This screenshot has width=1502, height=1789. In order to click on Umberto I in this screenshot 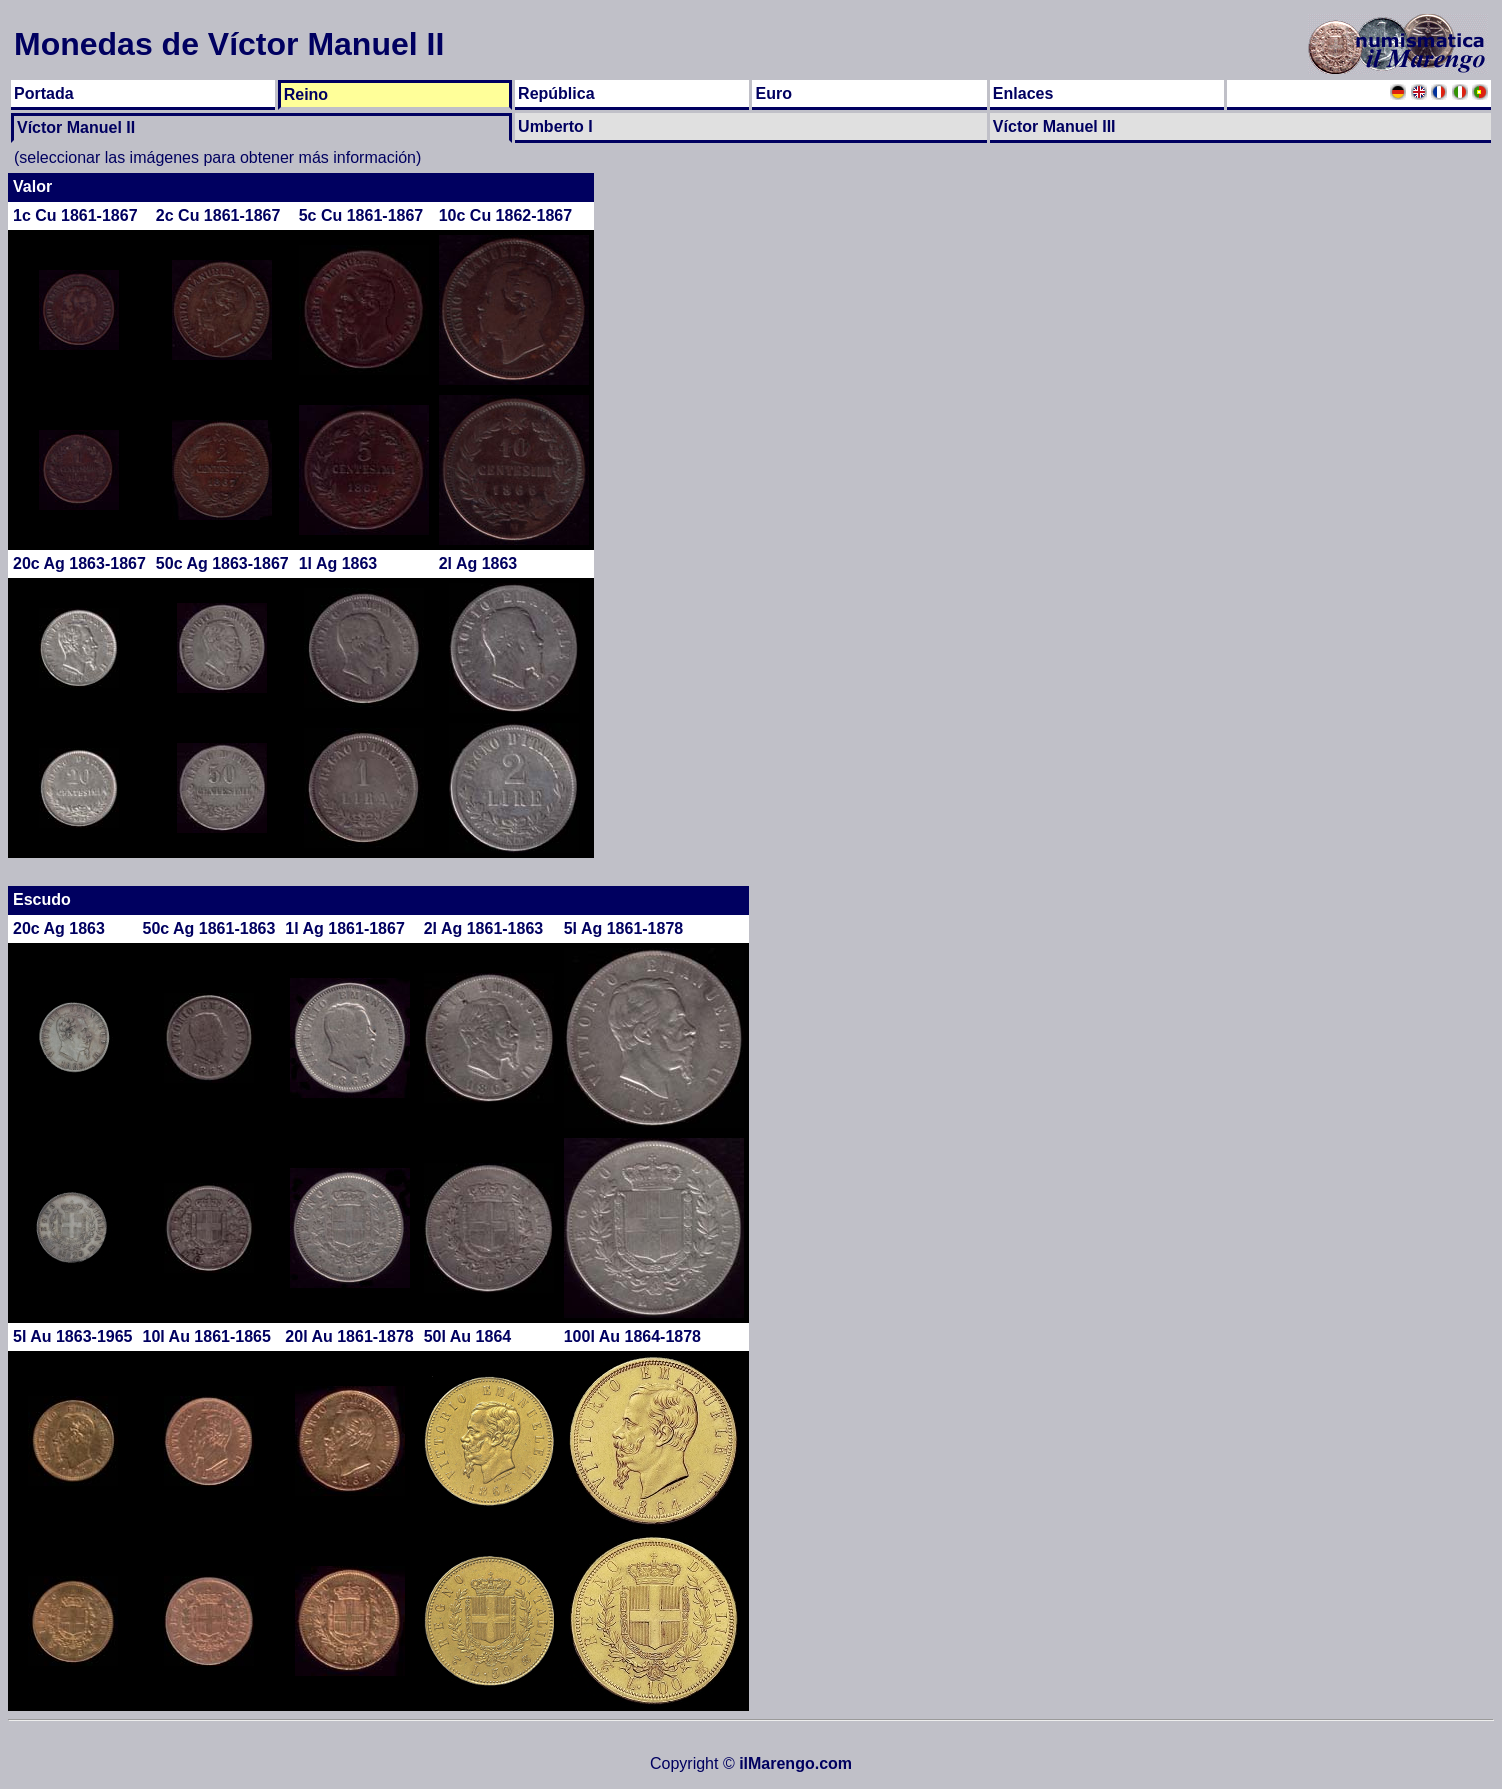, I will do `click(555, 126)`.